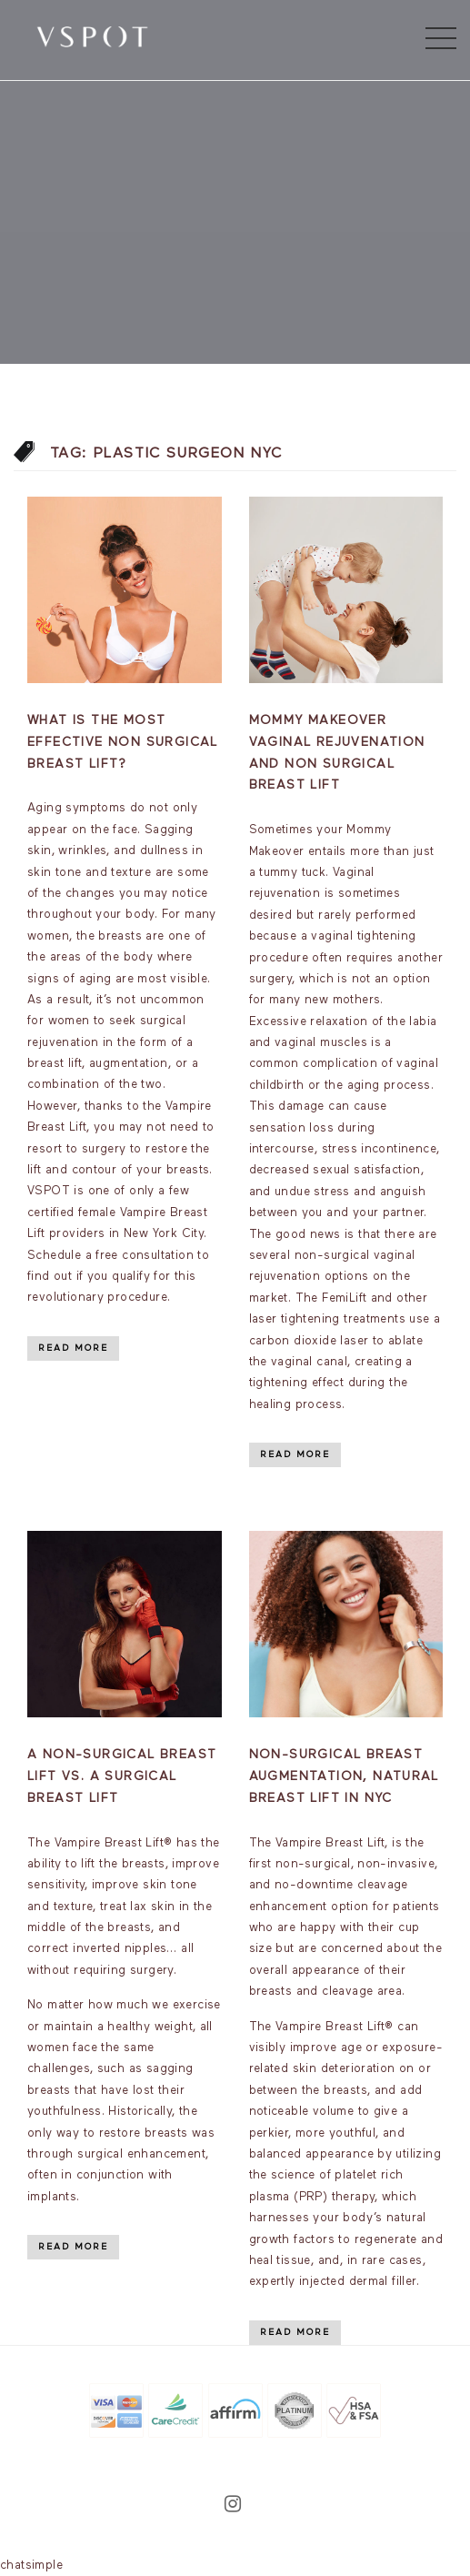 The height and width of the screenshot is (2576, 470). I want to click on What is the most effective non surgical breast lift?, so click(122, 742).